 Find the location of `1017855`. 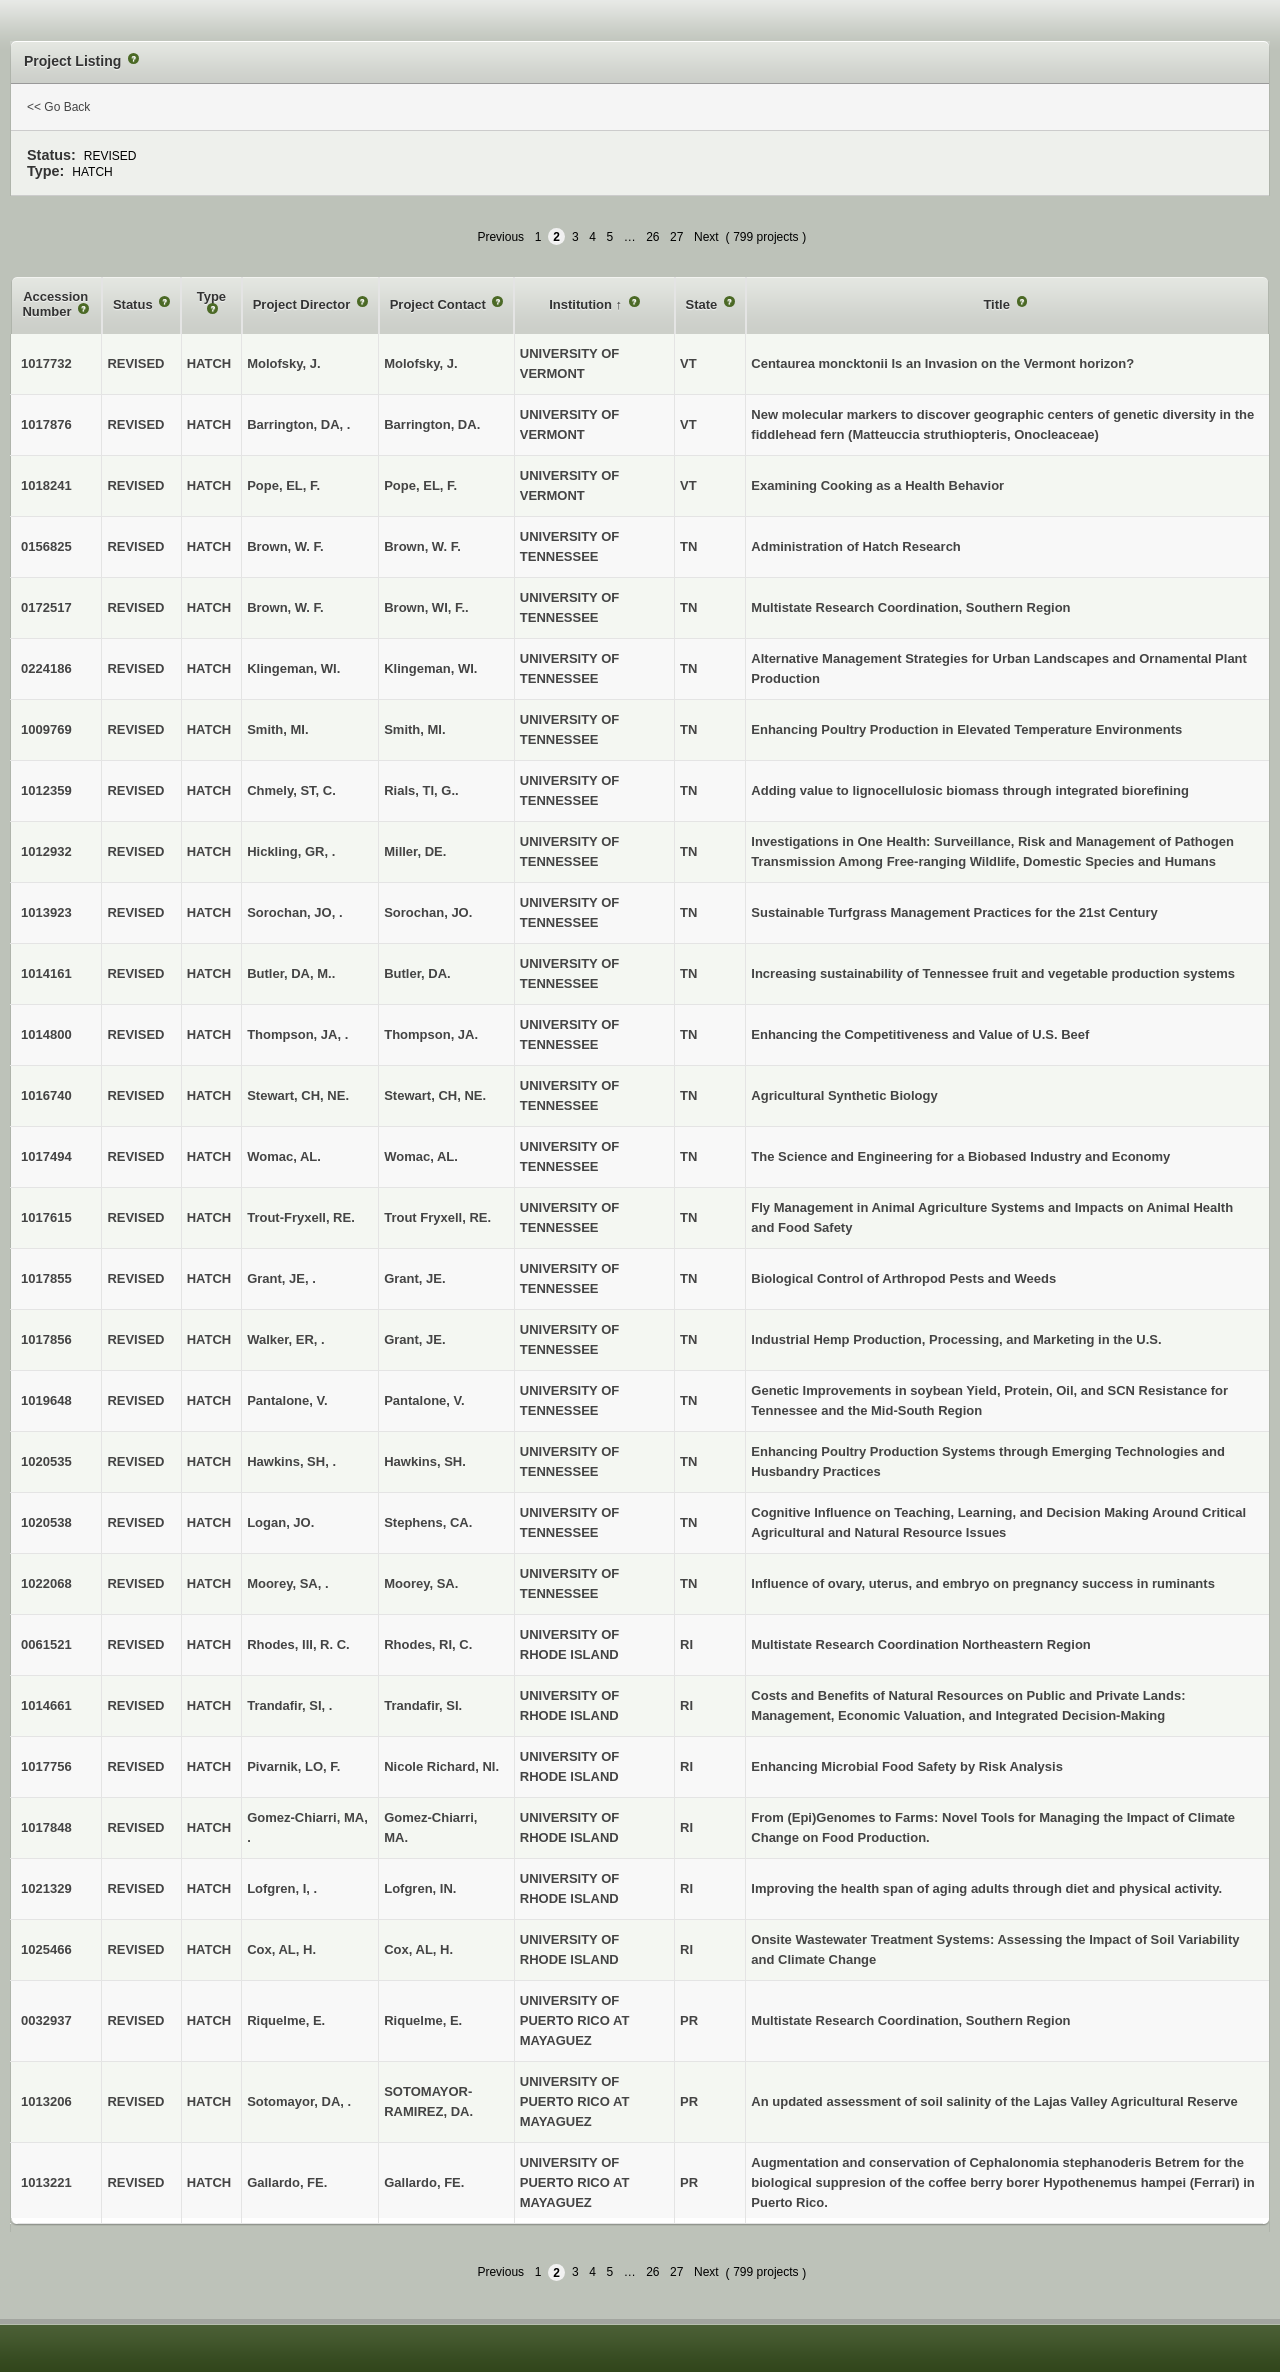

1017855 is located at coordinates (46, 1278).